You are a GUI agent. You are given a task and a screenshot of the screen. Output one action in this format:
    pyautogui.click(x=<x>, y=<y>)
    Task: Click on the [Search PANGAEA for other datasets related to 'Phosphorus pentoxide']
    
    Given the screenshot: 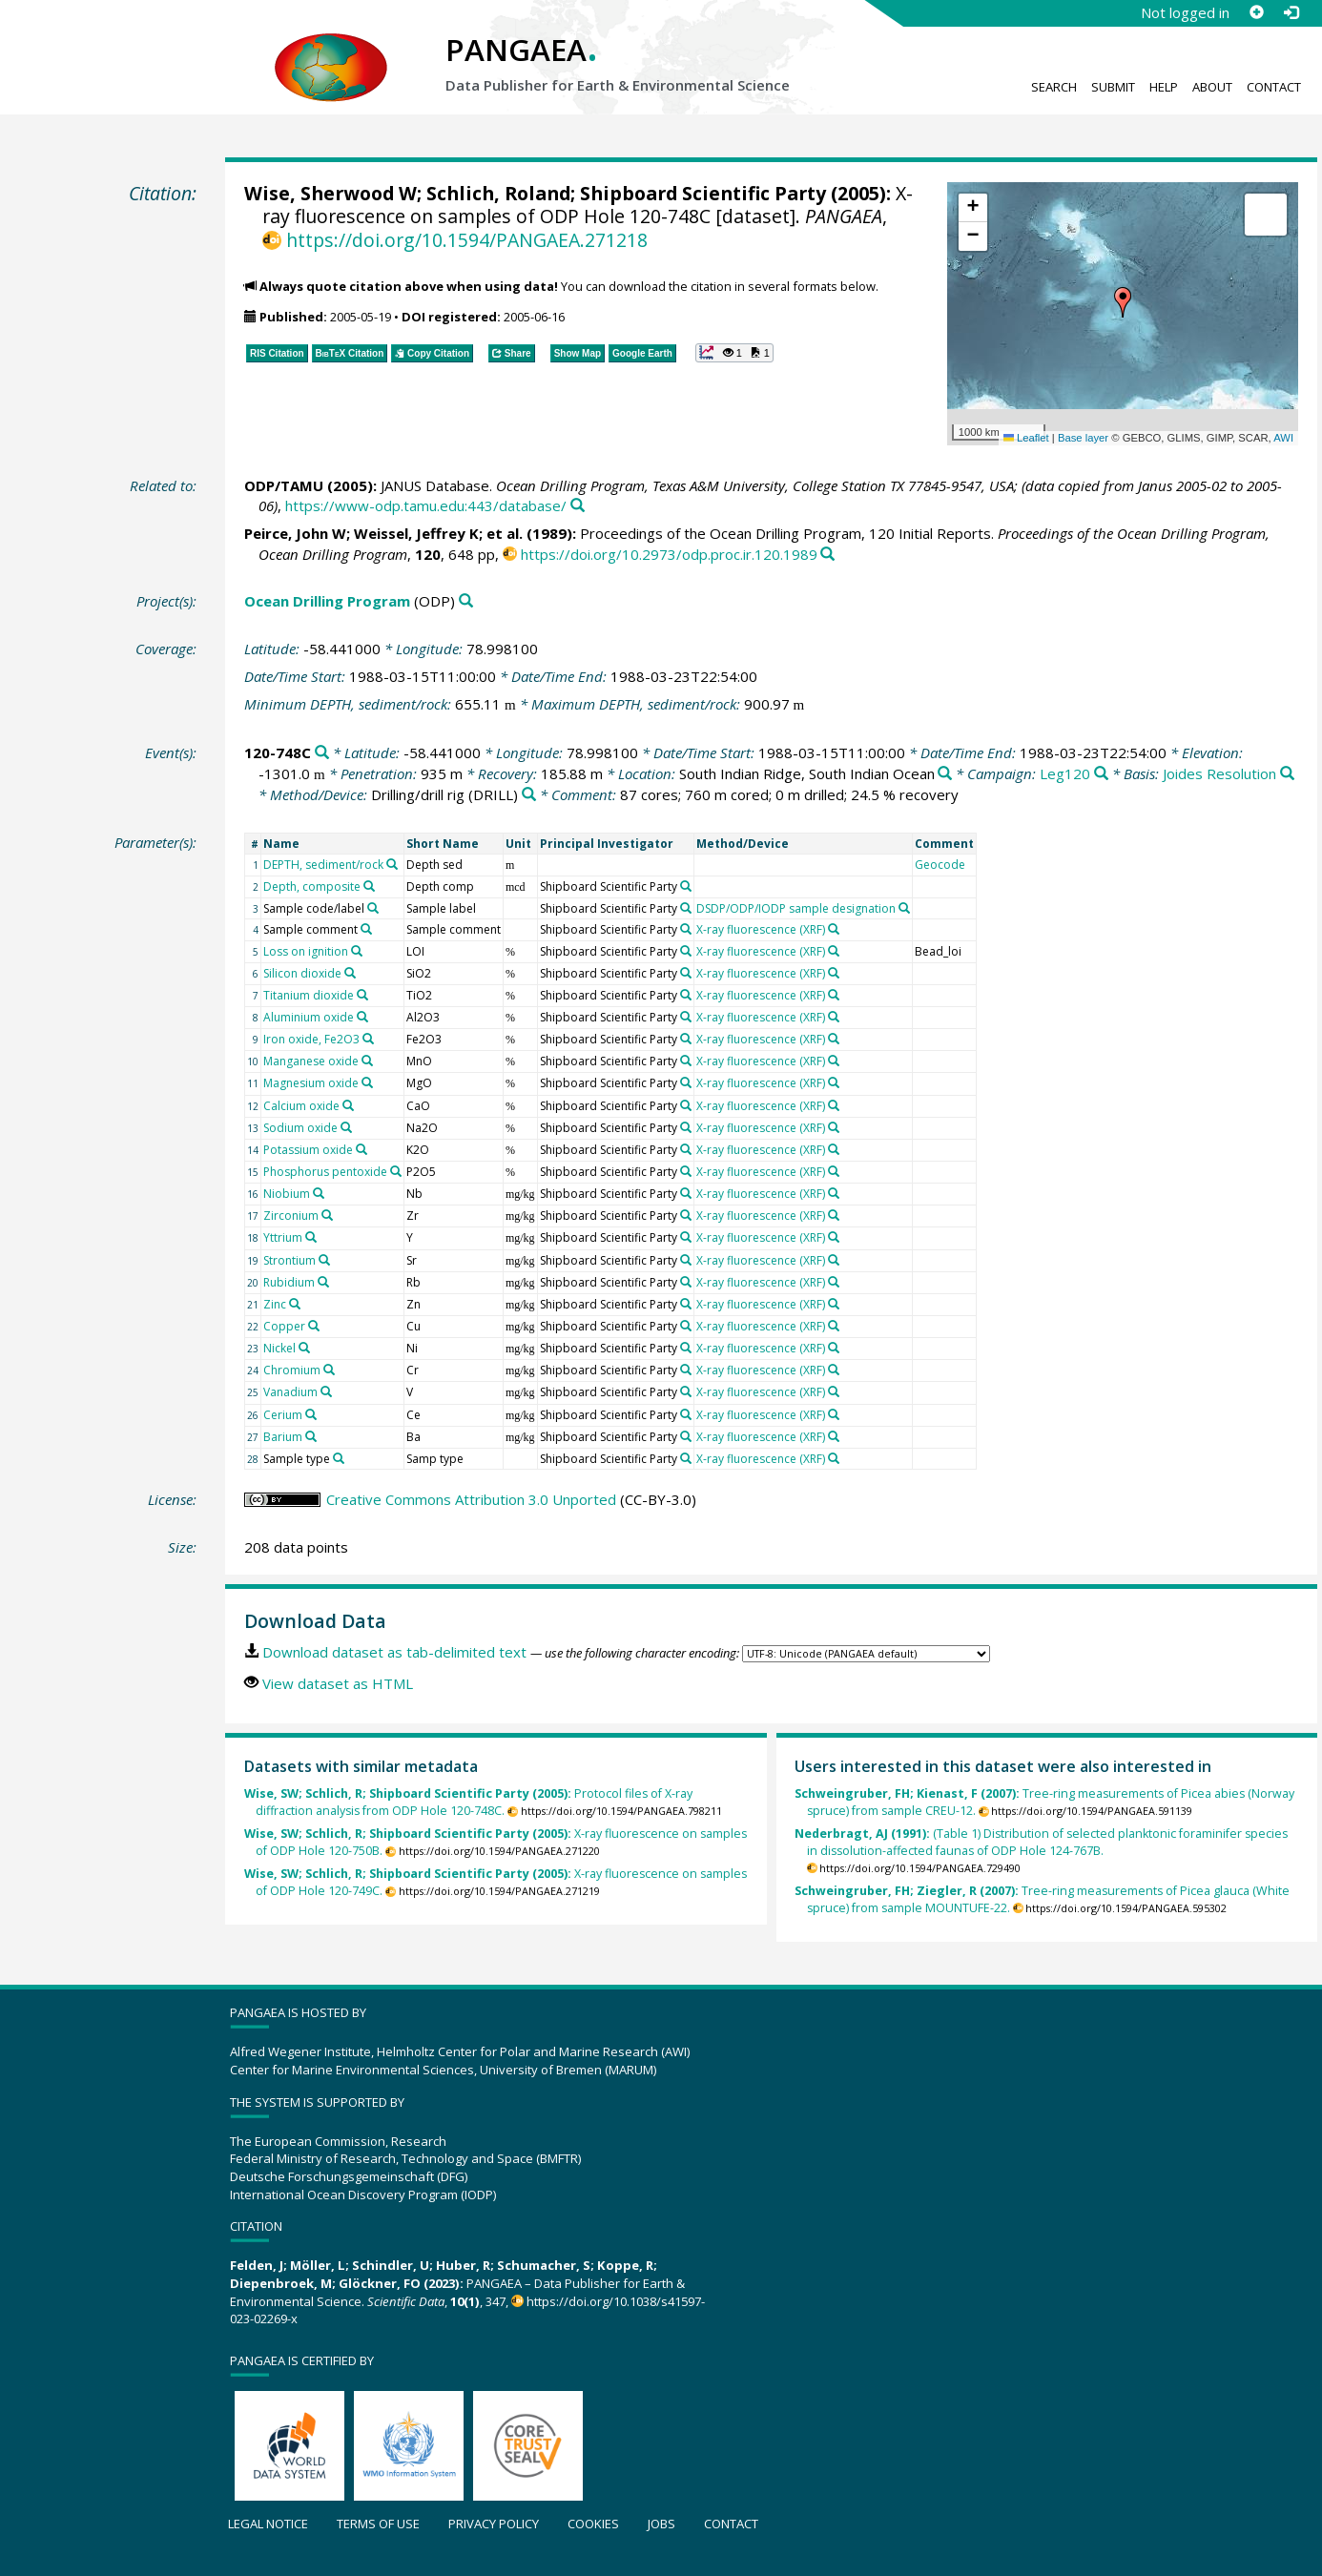 What is the action you would take?
    pyautogui.click(x=396, y=1171)
    